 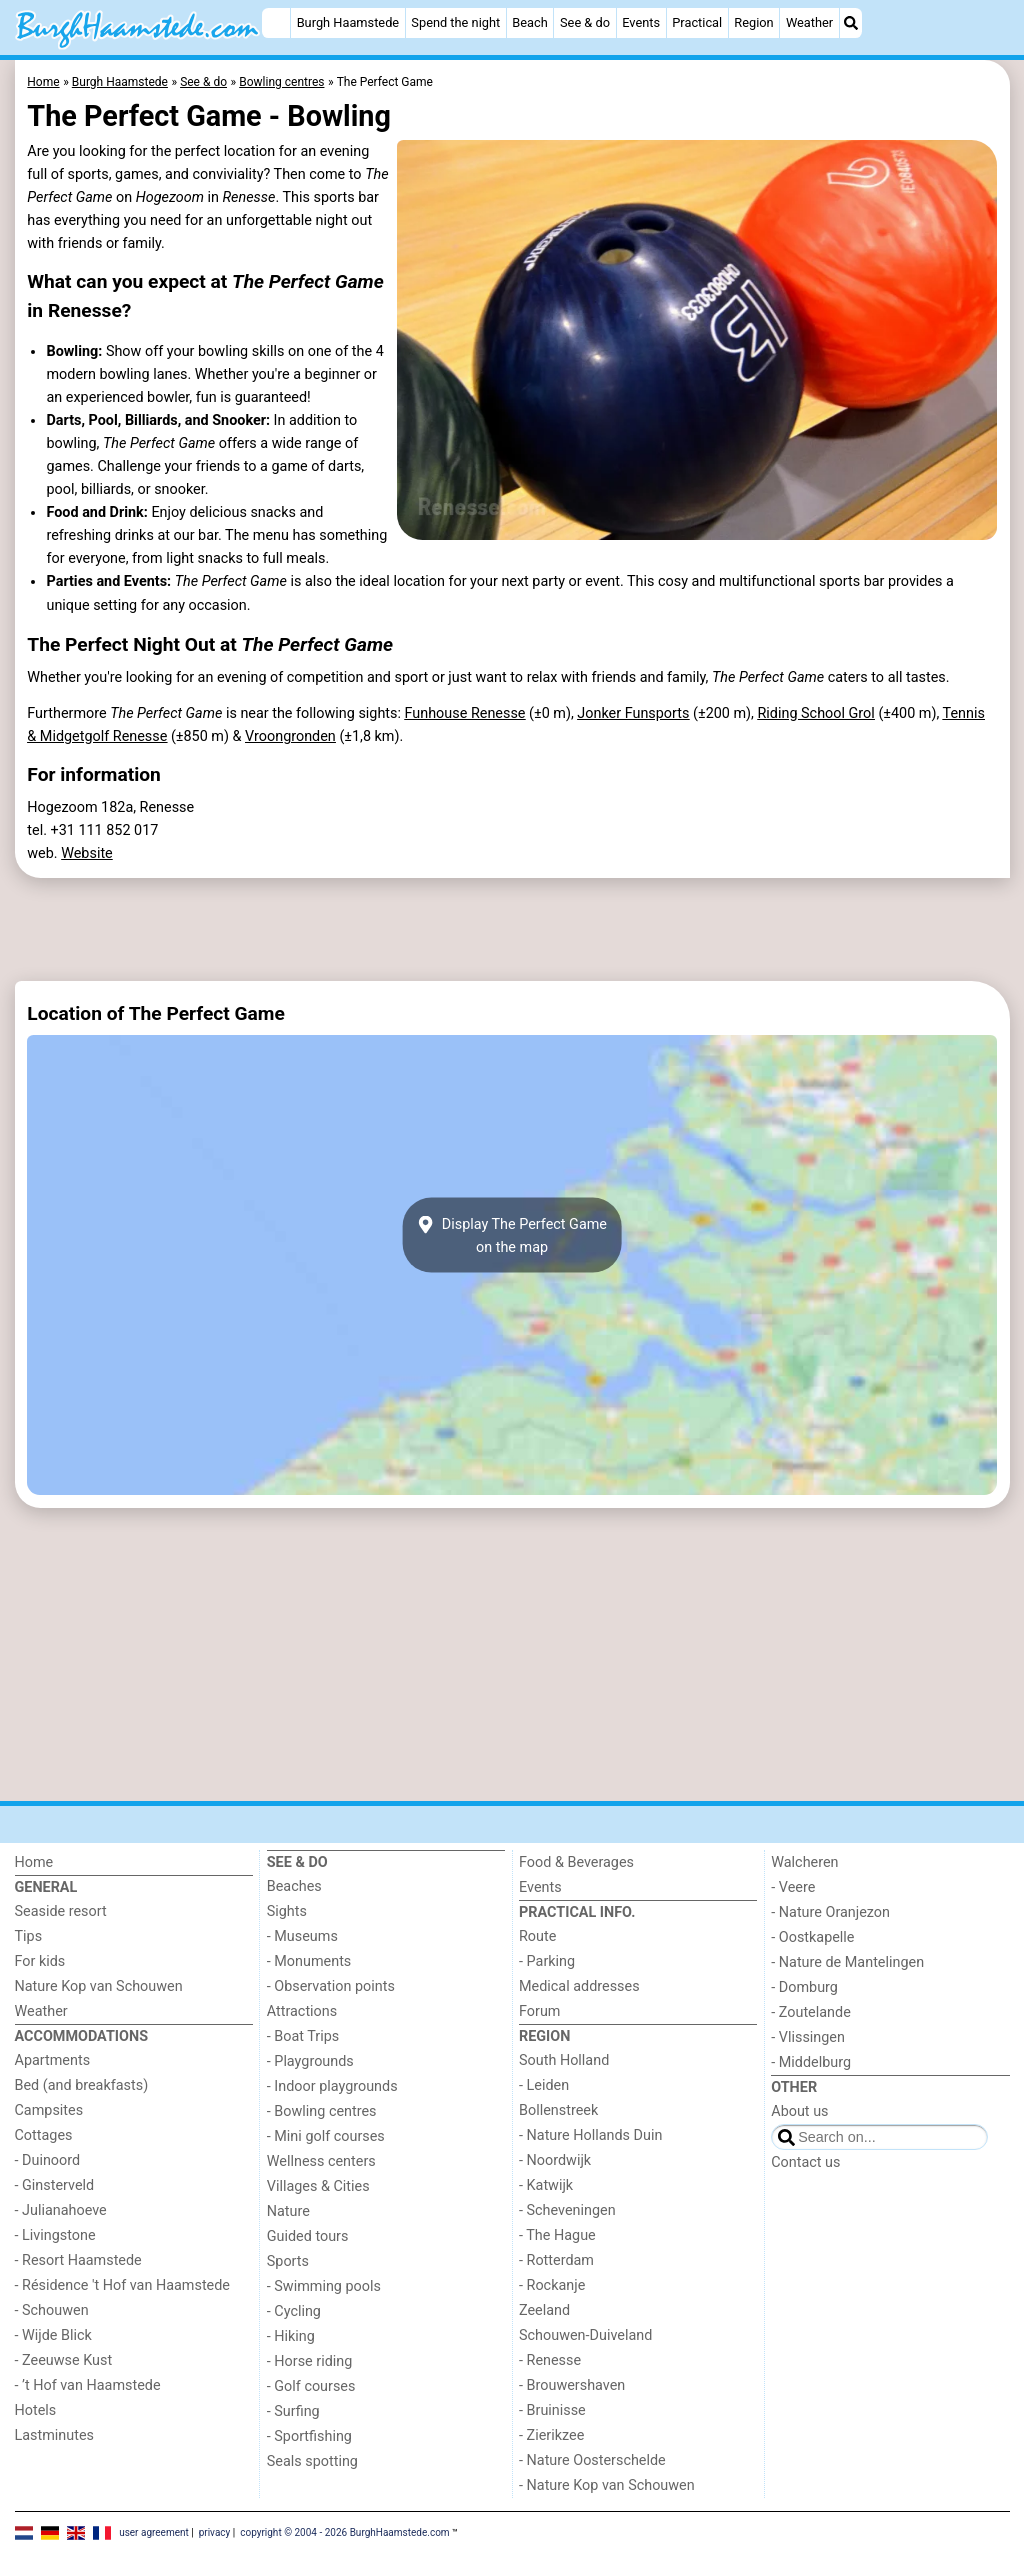 What do you see at coordinates (579, 1986) in the screenshot?
I see `Medical addresses` at bounding box center [579, 1986].